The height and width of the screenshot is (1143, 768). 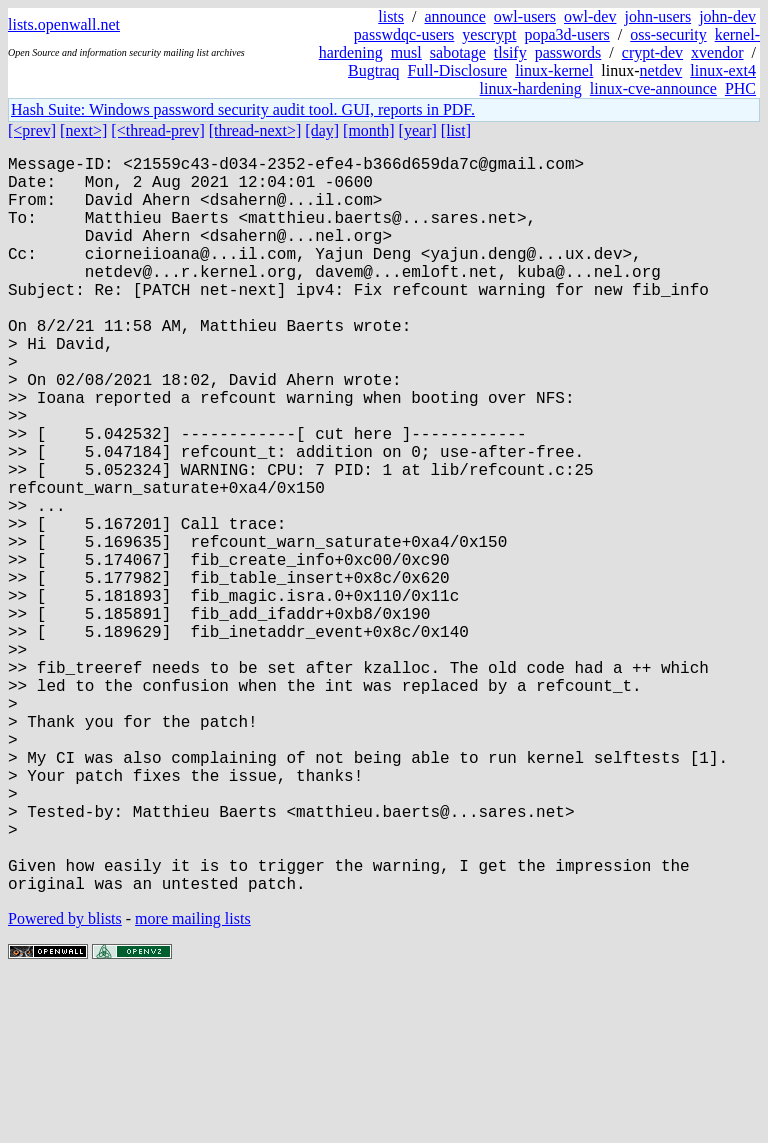 I want to click on [<prev], so click(x=32, y=130).